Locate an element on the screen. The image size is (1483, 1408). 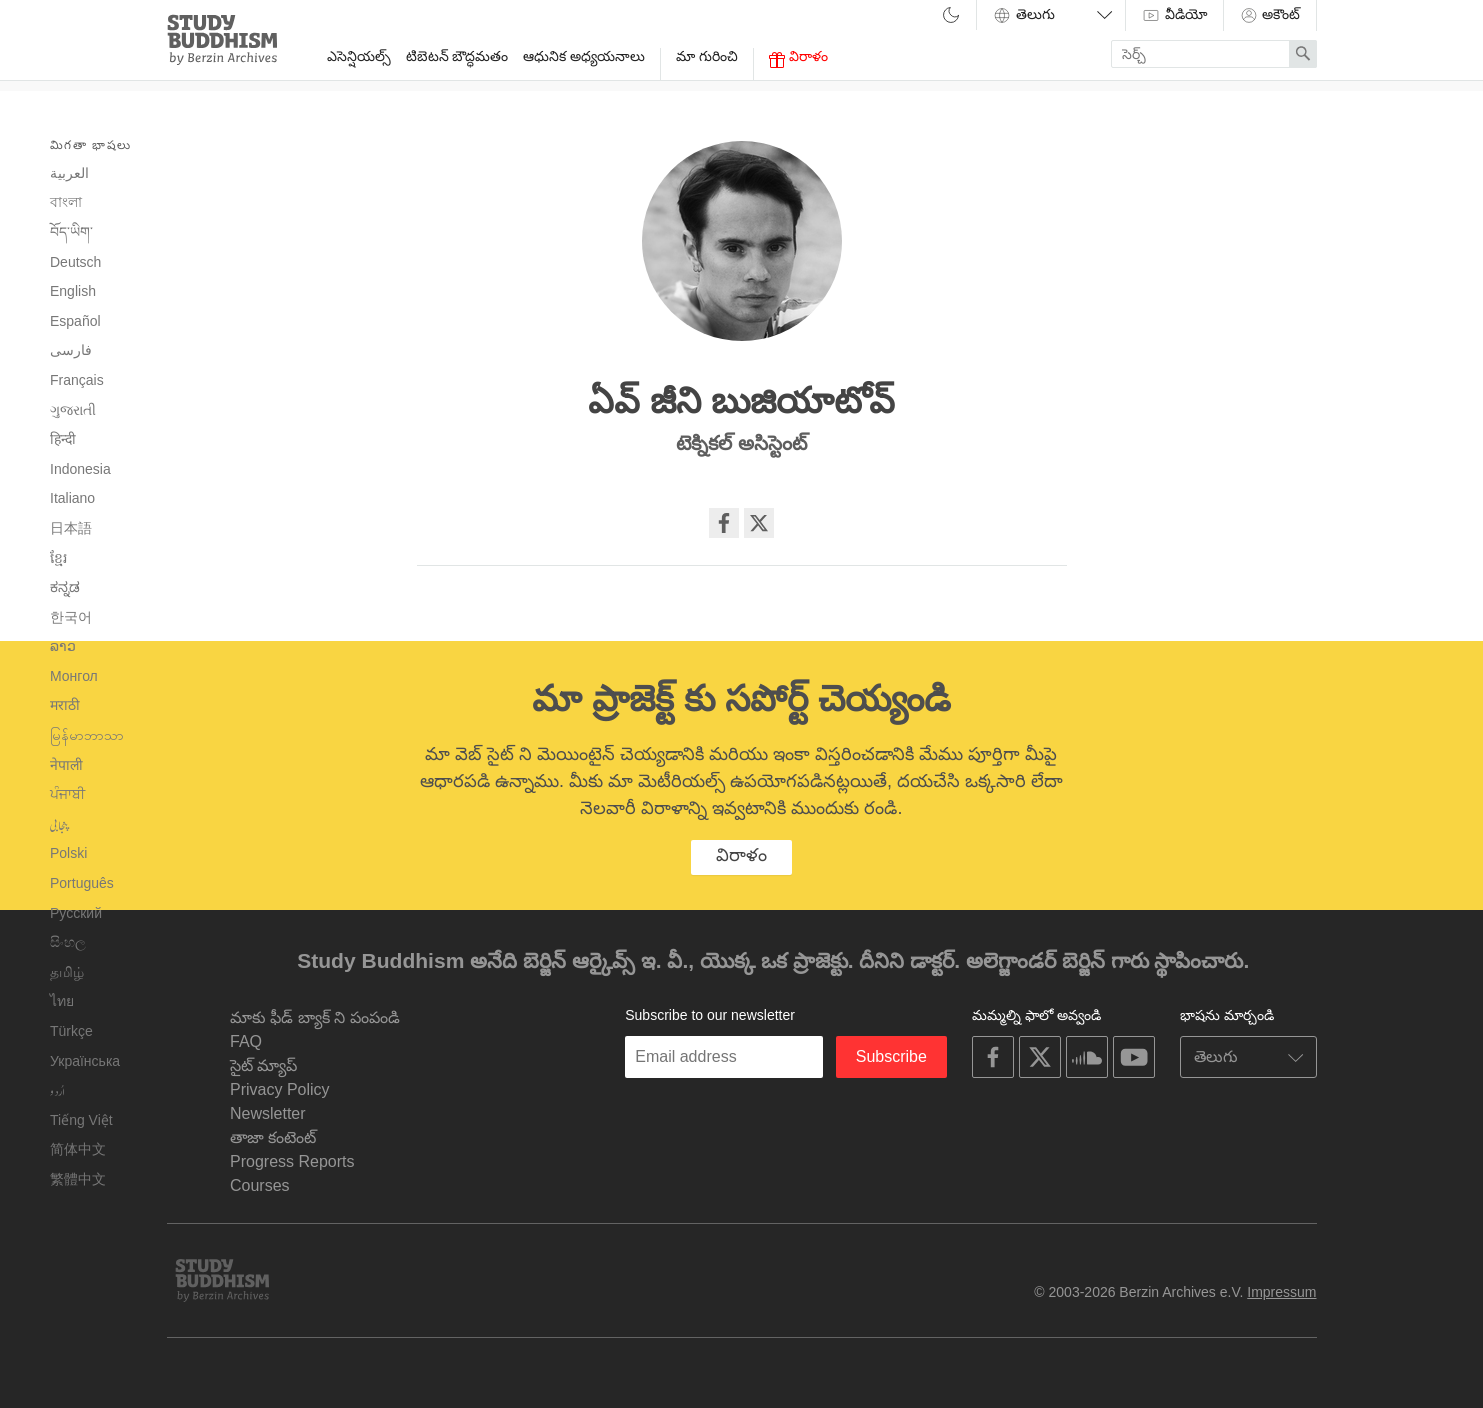
Français is located at coordinates (77, 380).